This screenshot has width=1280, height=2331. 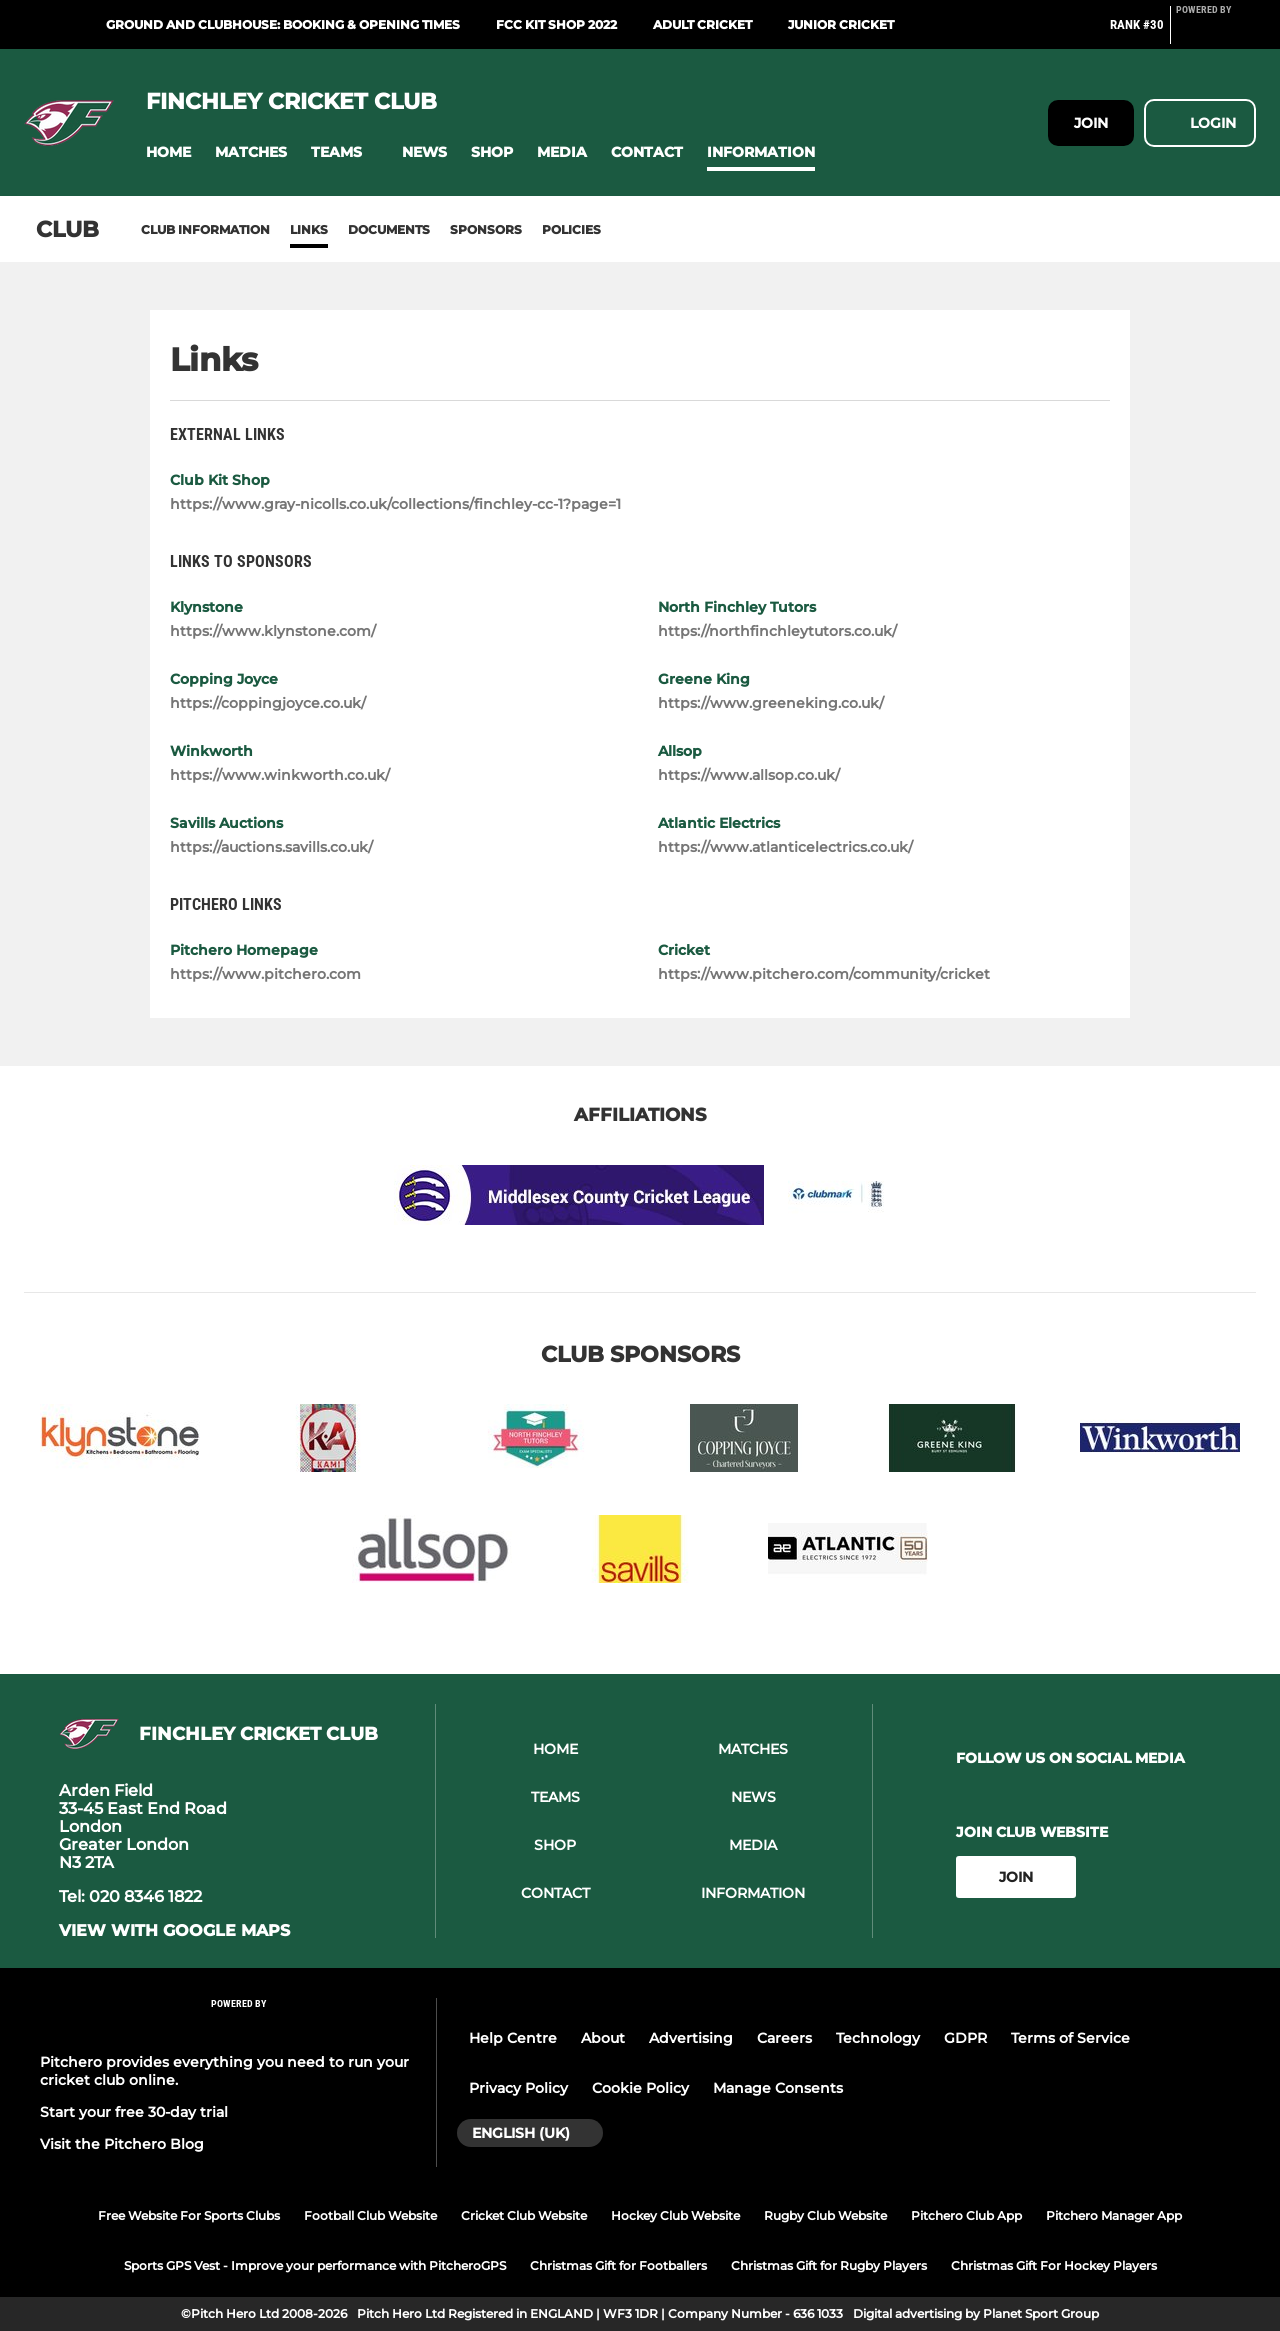 I want to click on Ground and Clubhouse: Booking & Opening Times, so click(x=283, y=24).